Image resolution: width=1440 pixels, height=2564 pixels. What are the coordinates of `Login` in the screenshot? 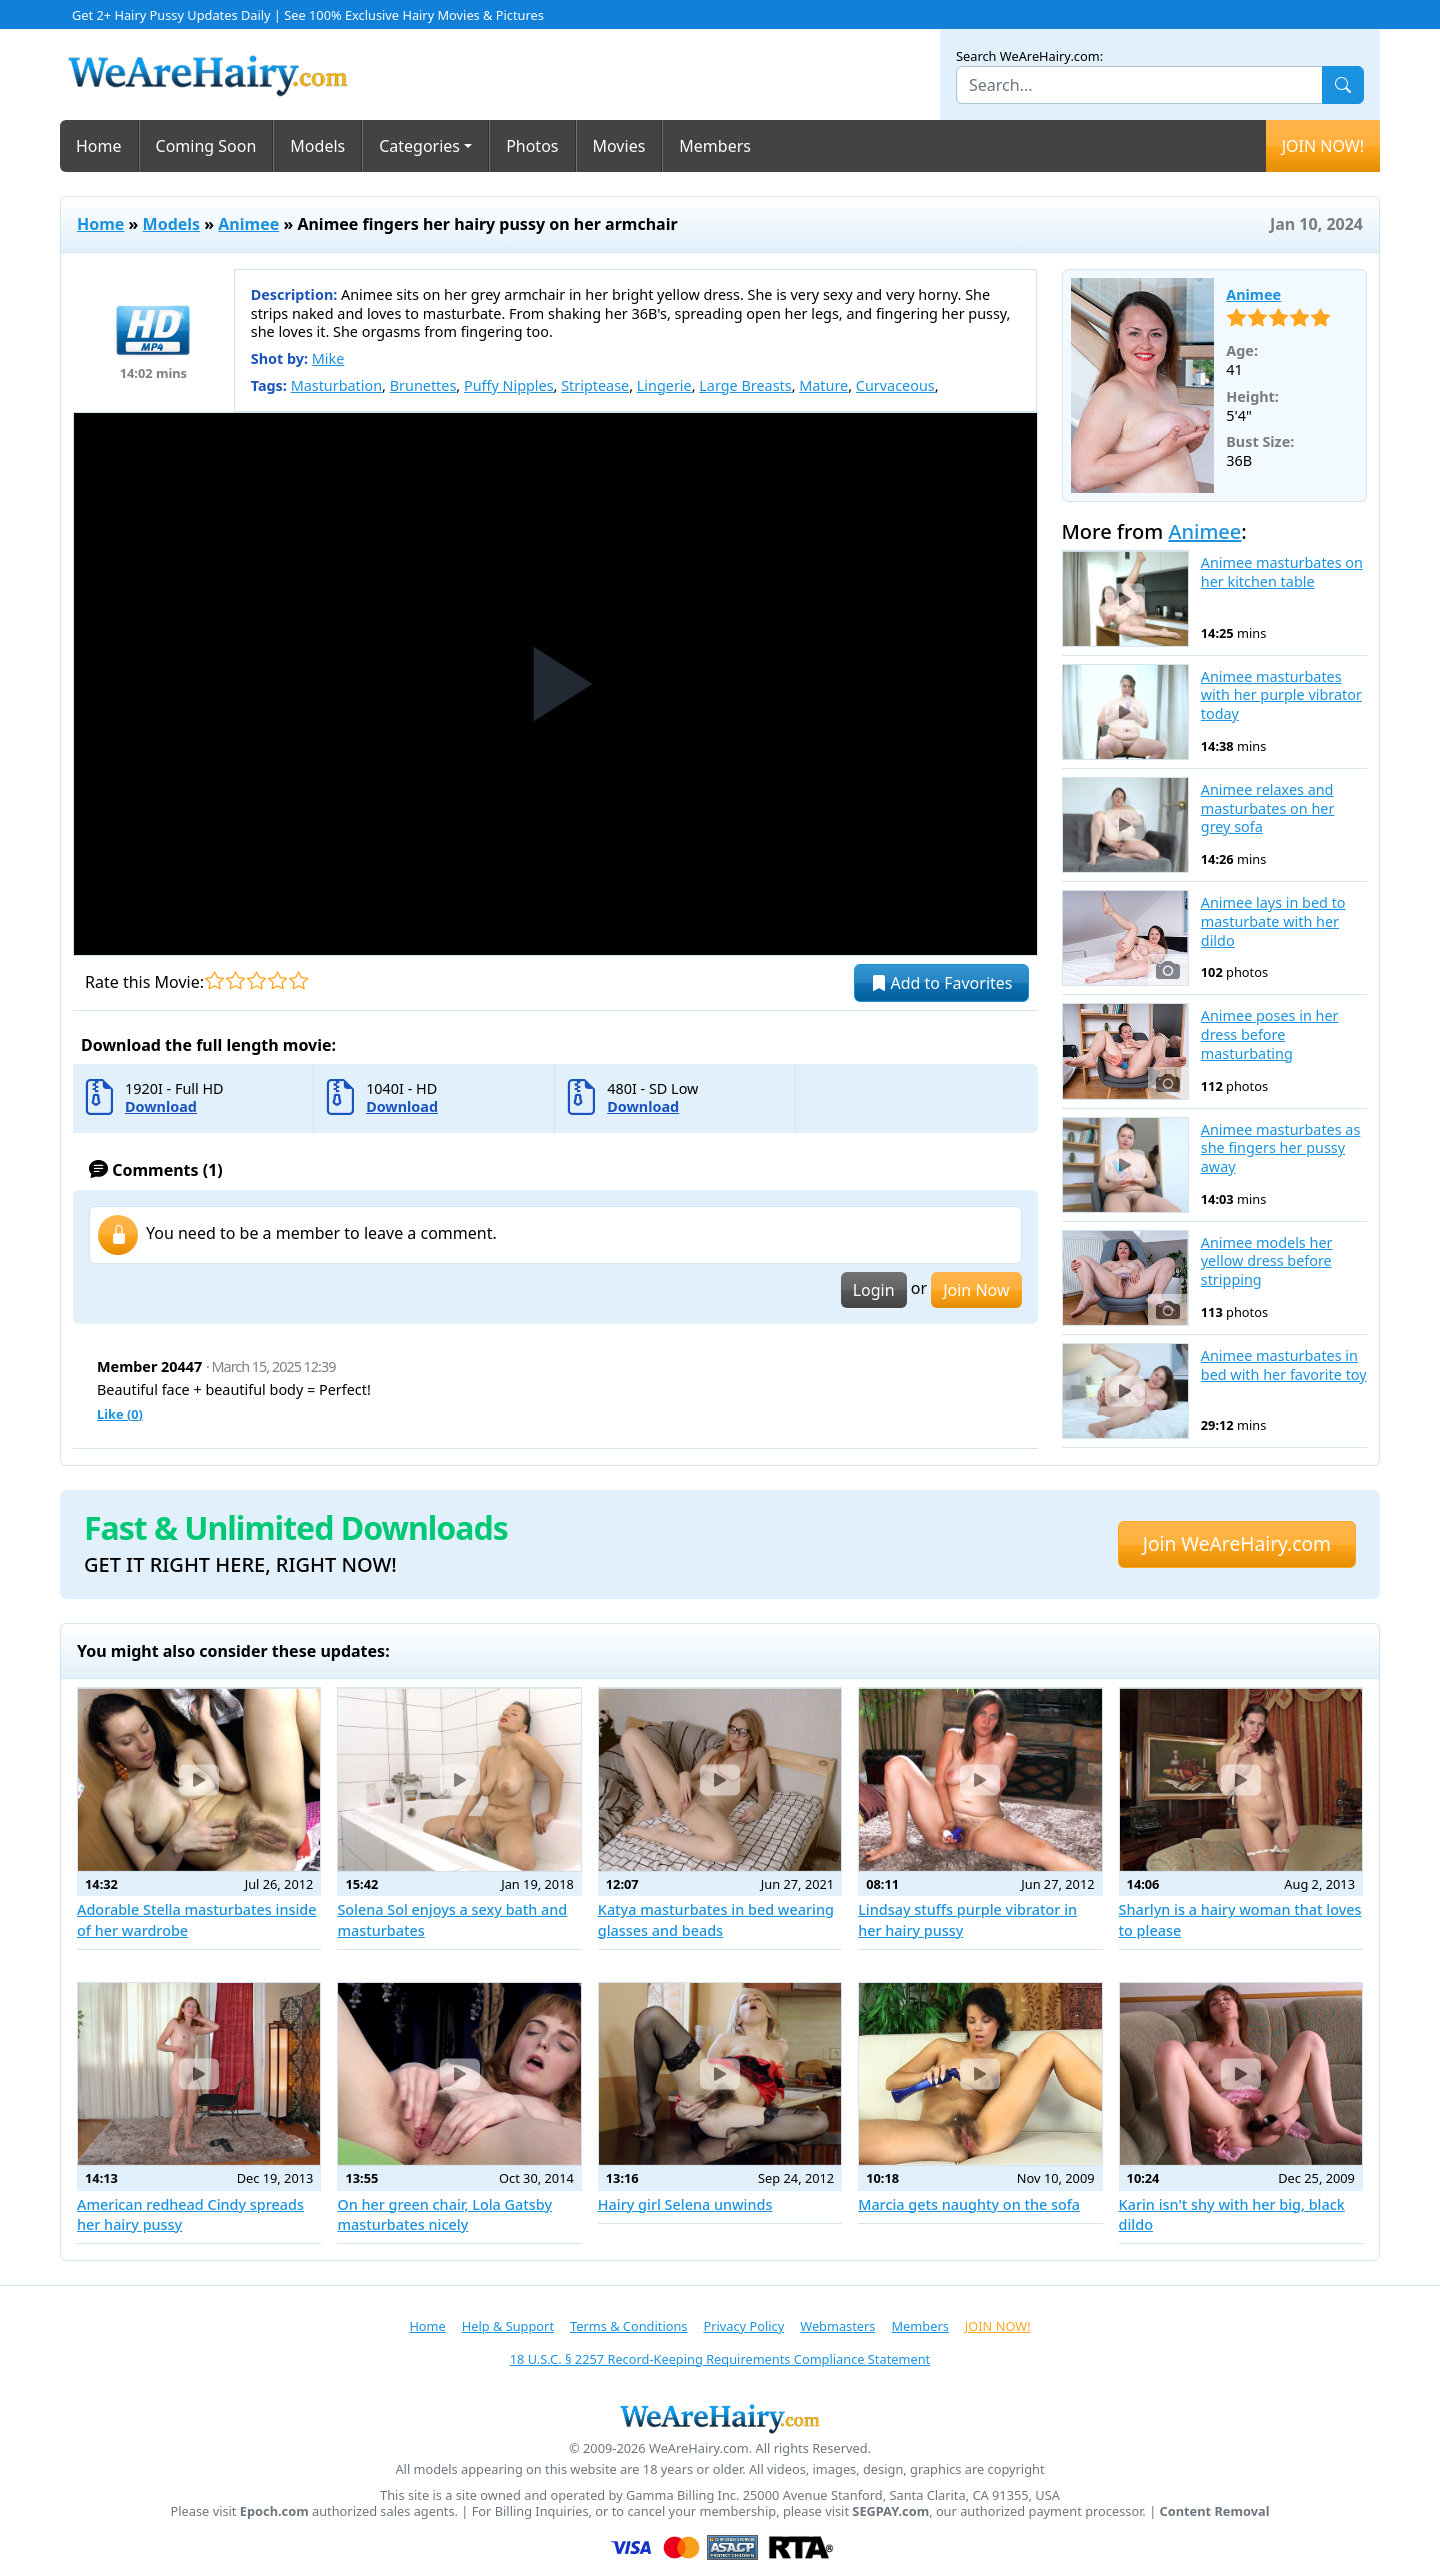 It's located at (874, 1290).